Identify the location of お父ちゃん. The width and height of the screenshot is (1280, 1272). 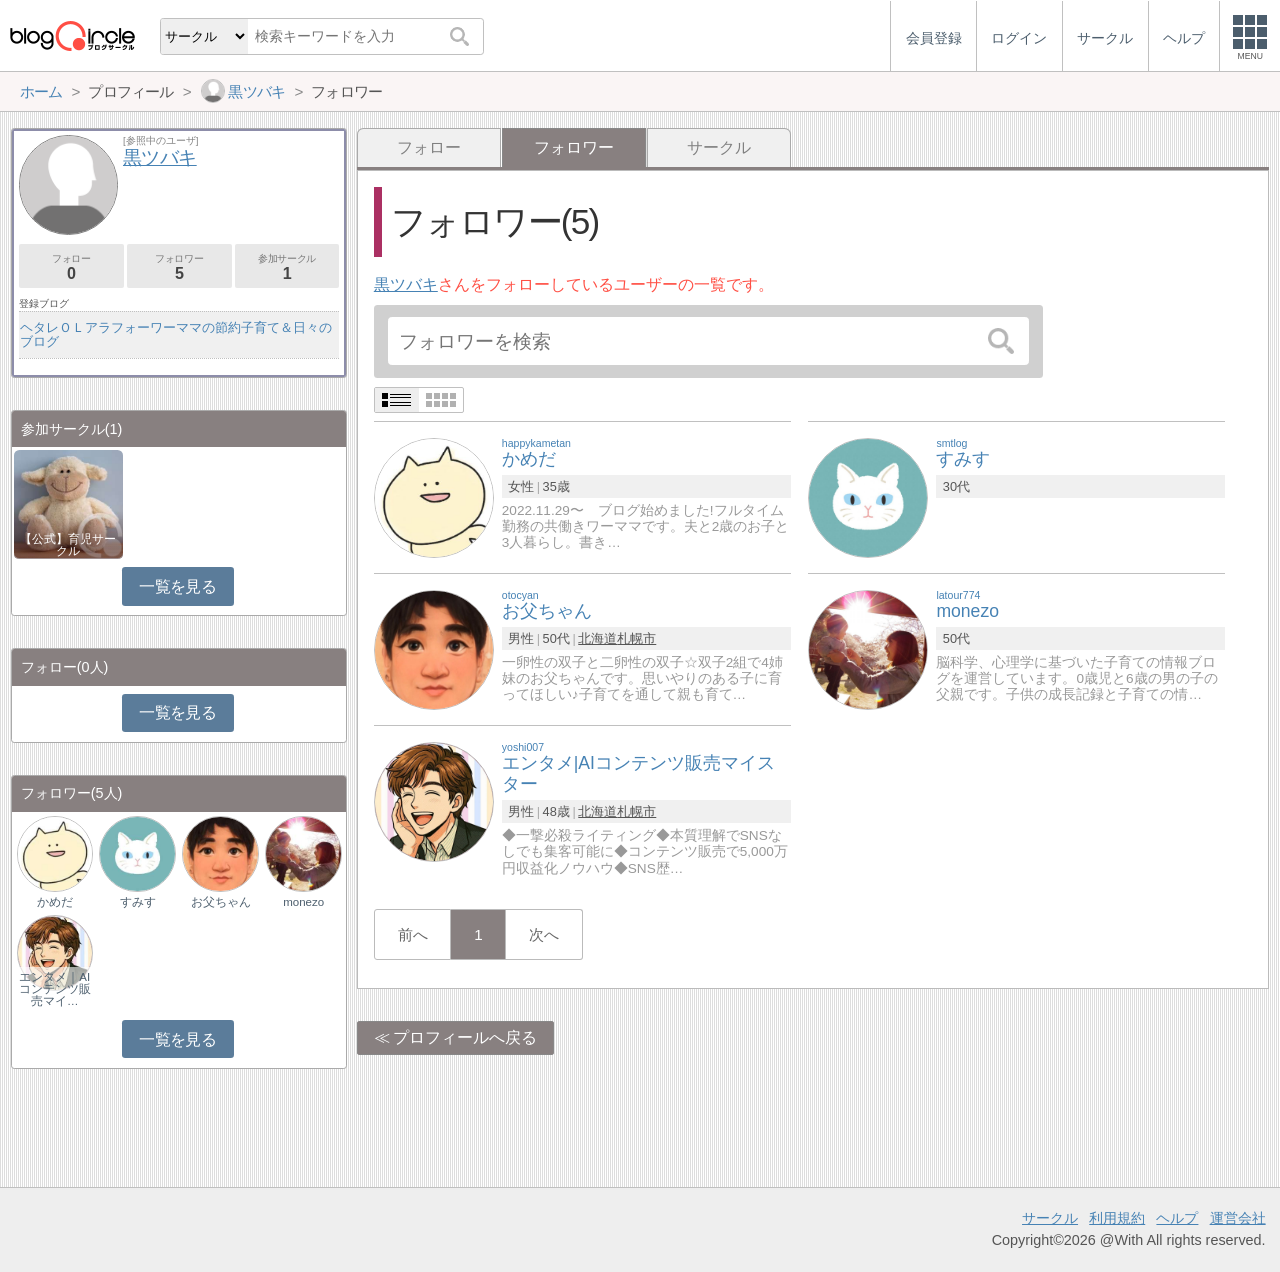
(221, 902).